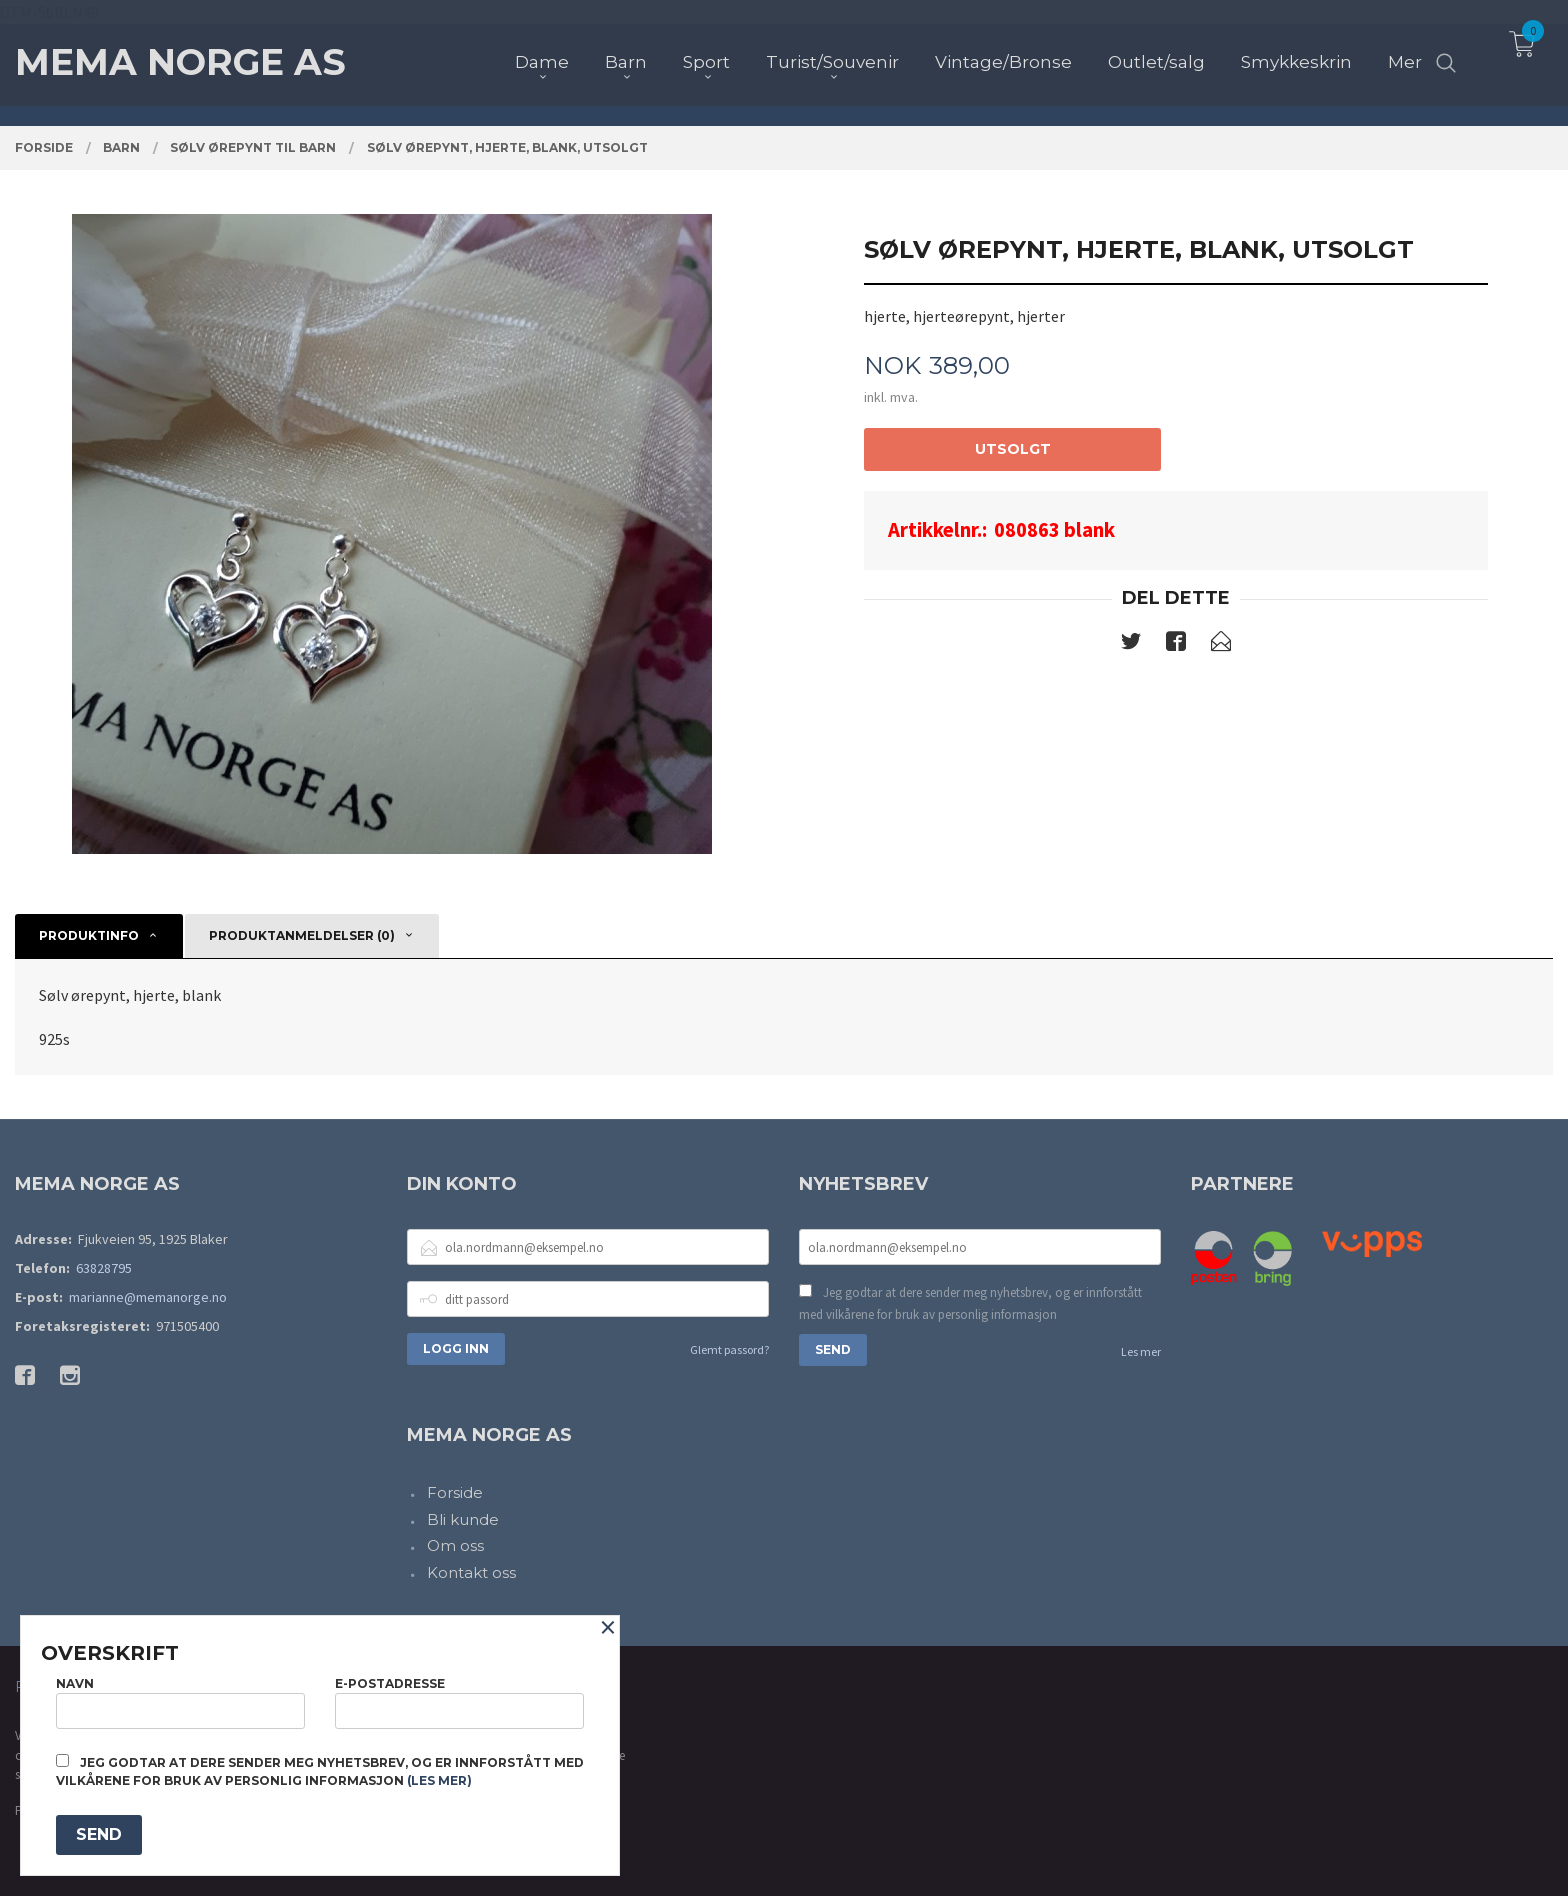  I want to click on Produktanmeldelser (0) [tab], so click(302, 935).